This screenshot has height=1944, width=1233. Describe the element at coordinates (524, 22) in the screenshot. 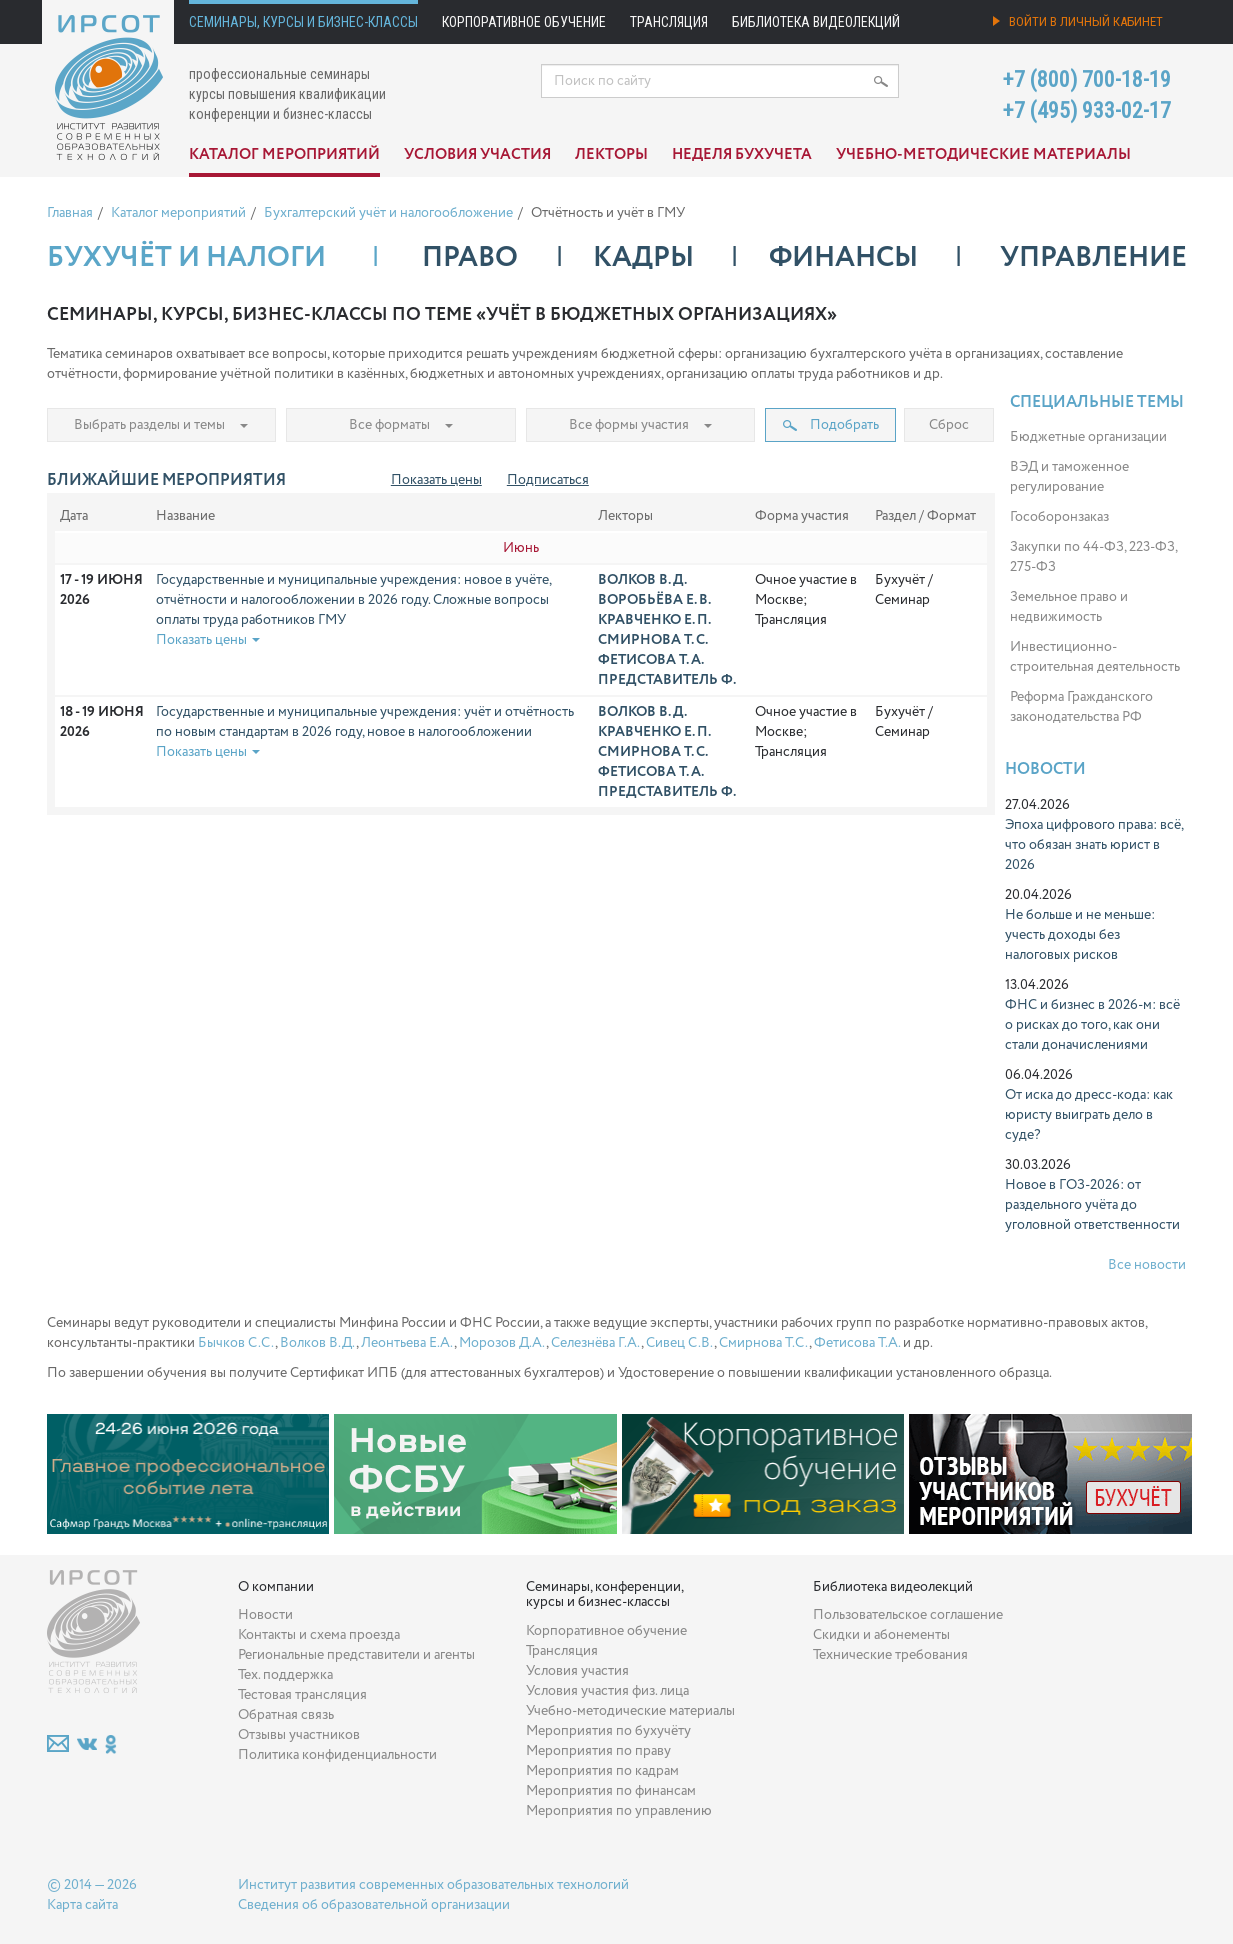

I see `Корпоративное обучение` at that location.